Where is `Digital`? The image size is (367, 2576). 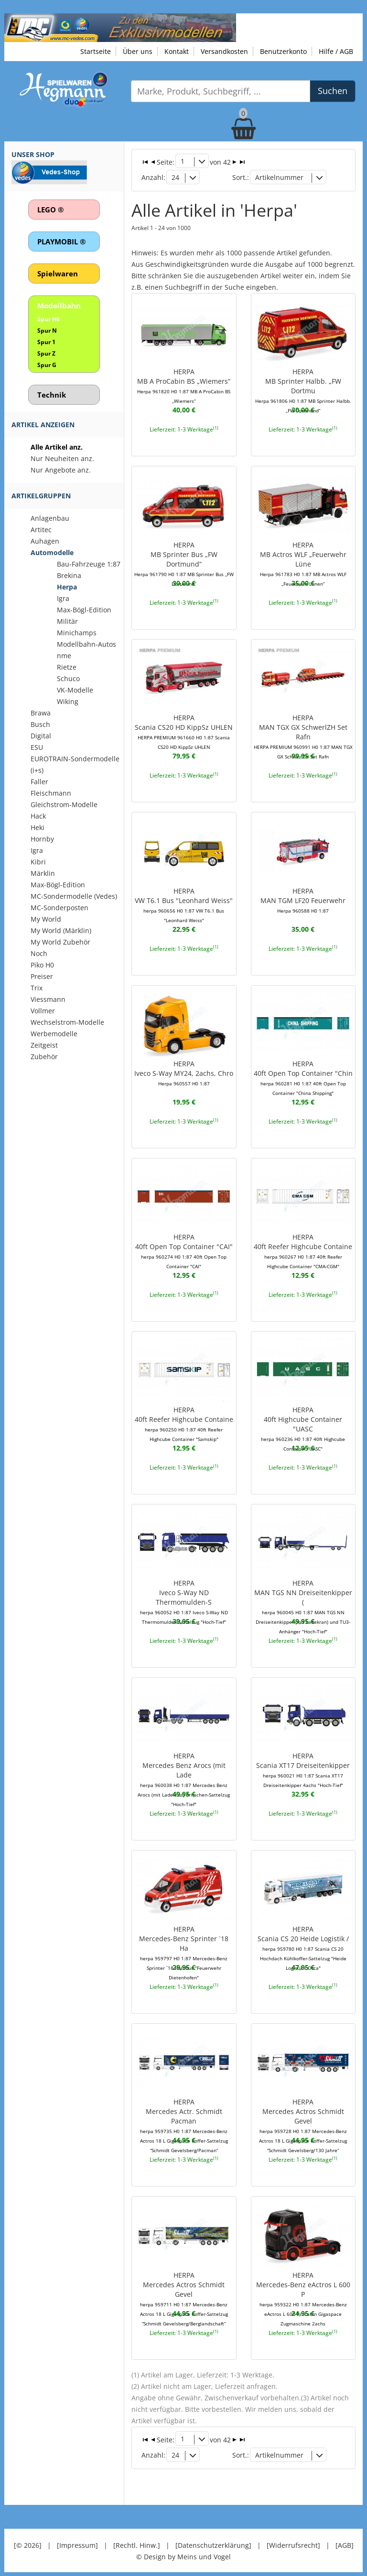 Digital is located at coordinates (41, 735).